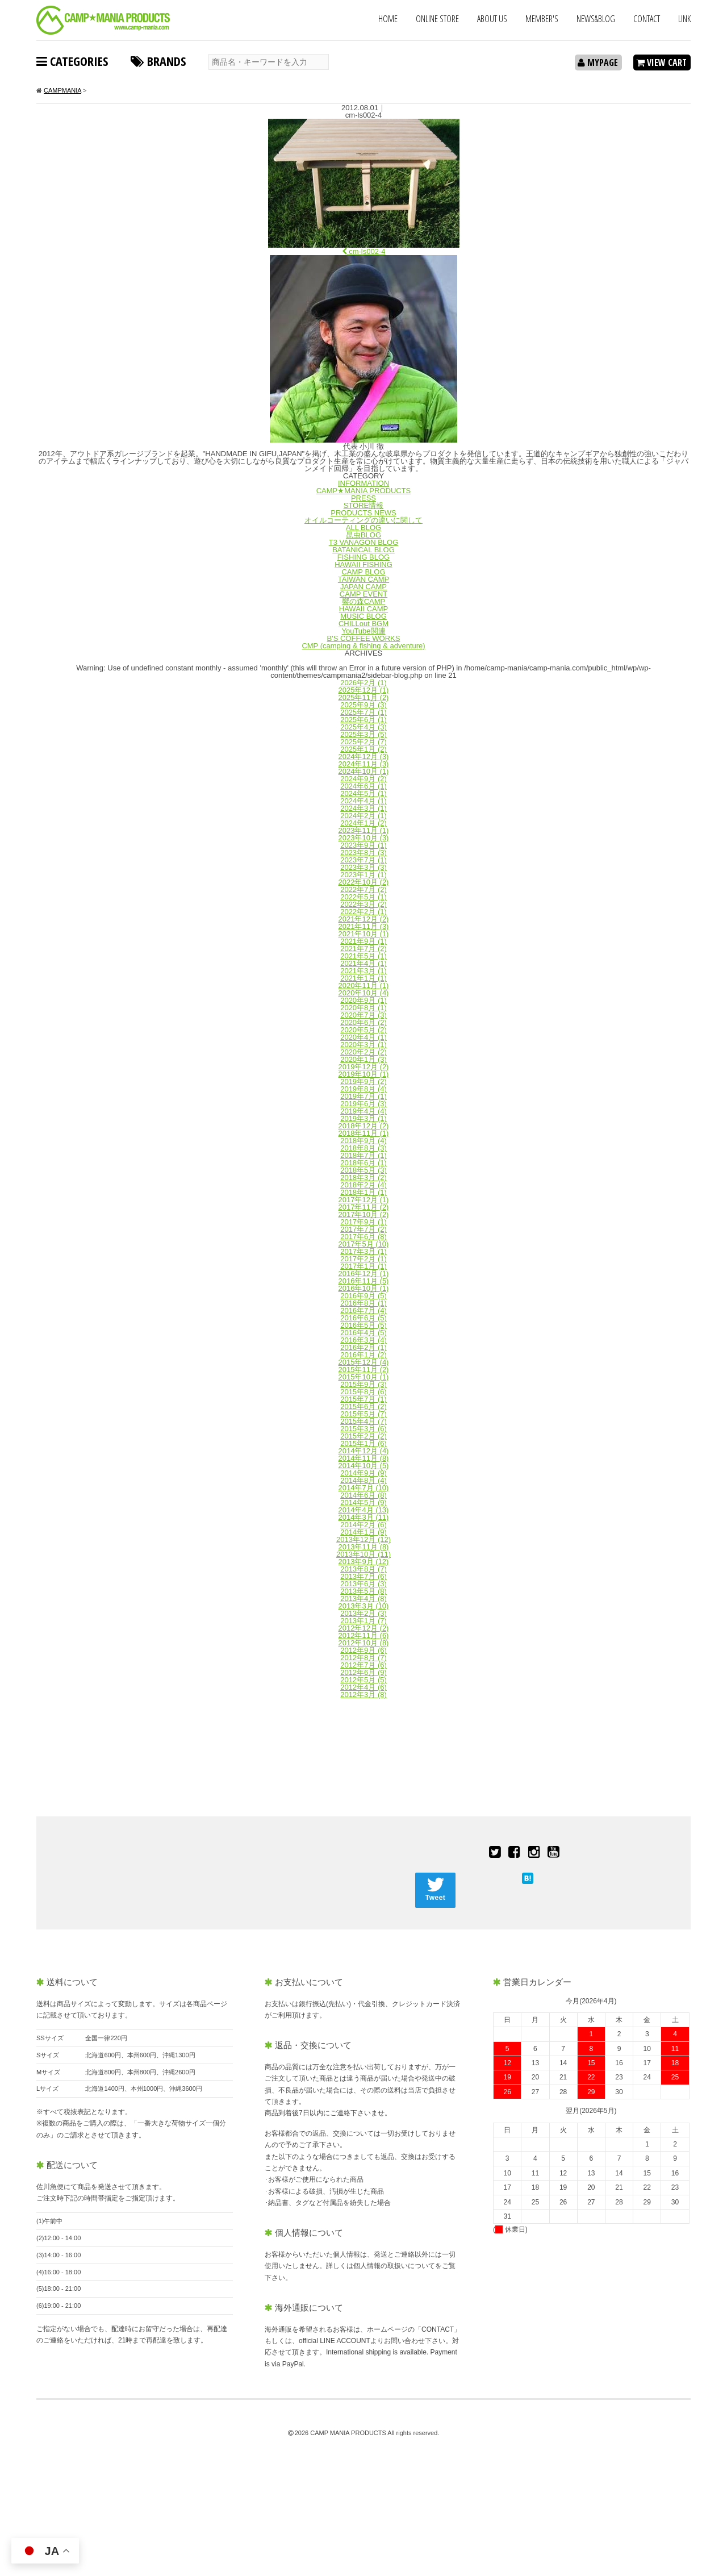  I want to click on 2025年3月, so click(363, 734).